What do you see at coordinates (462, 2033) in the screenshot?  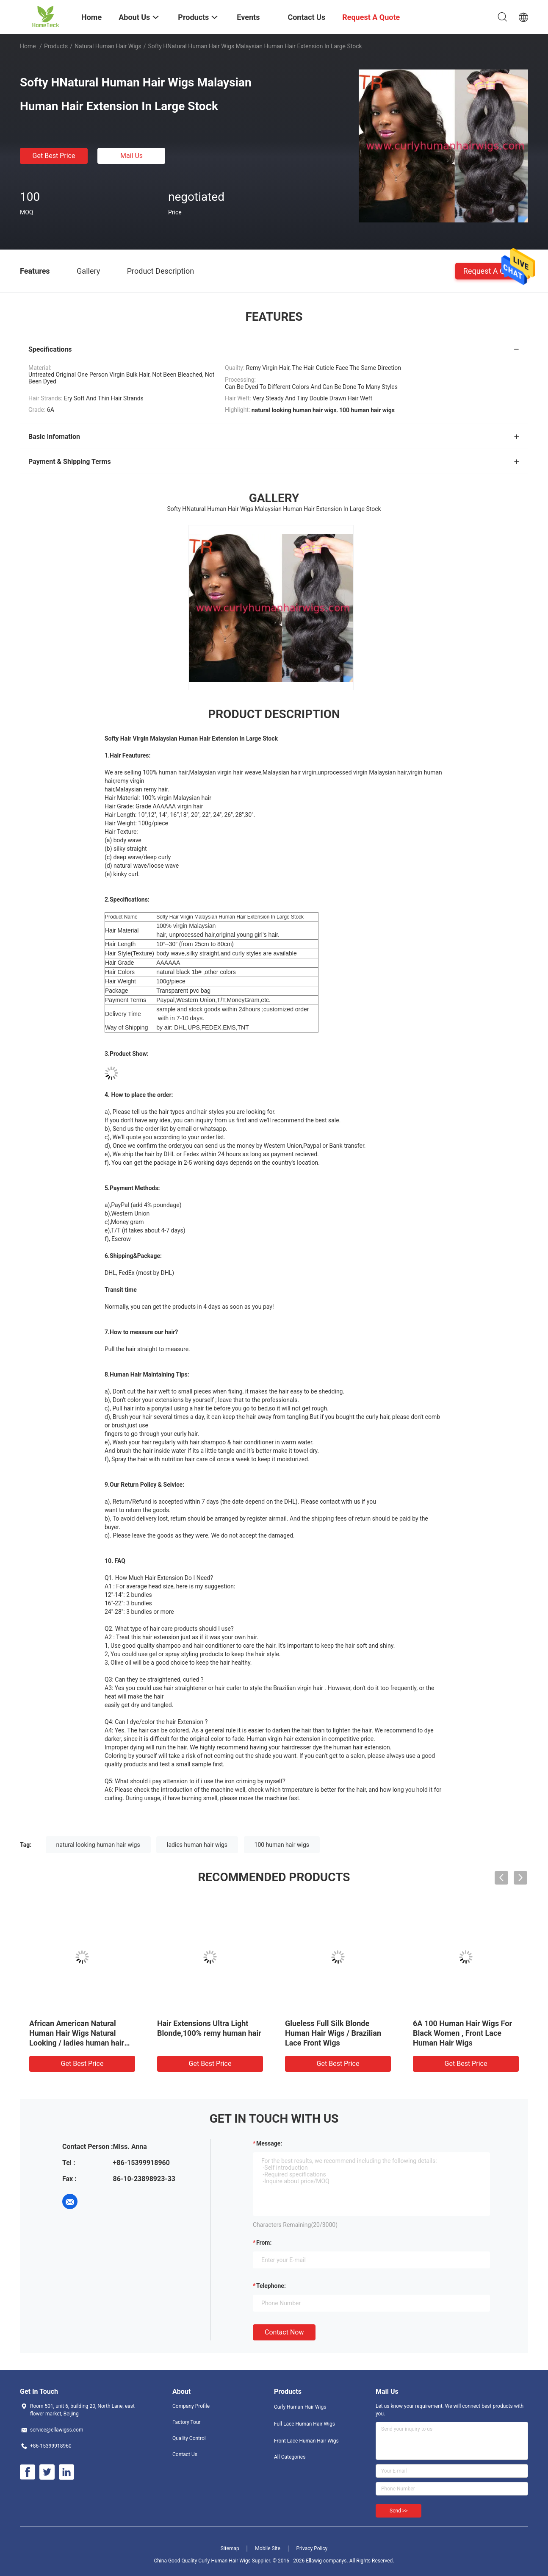 I see `6A 100 Human Hair Wigs For Black Women , Front Lace Human Hair Wigs` at bounding box center [462, 2033].